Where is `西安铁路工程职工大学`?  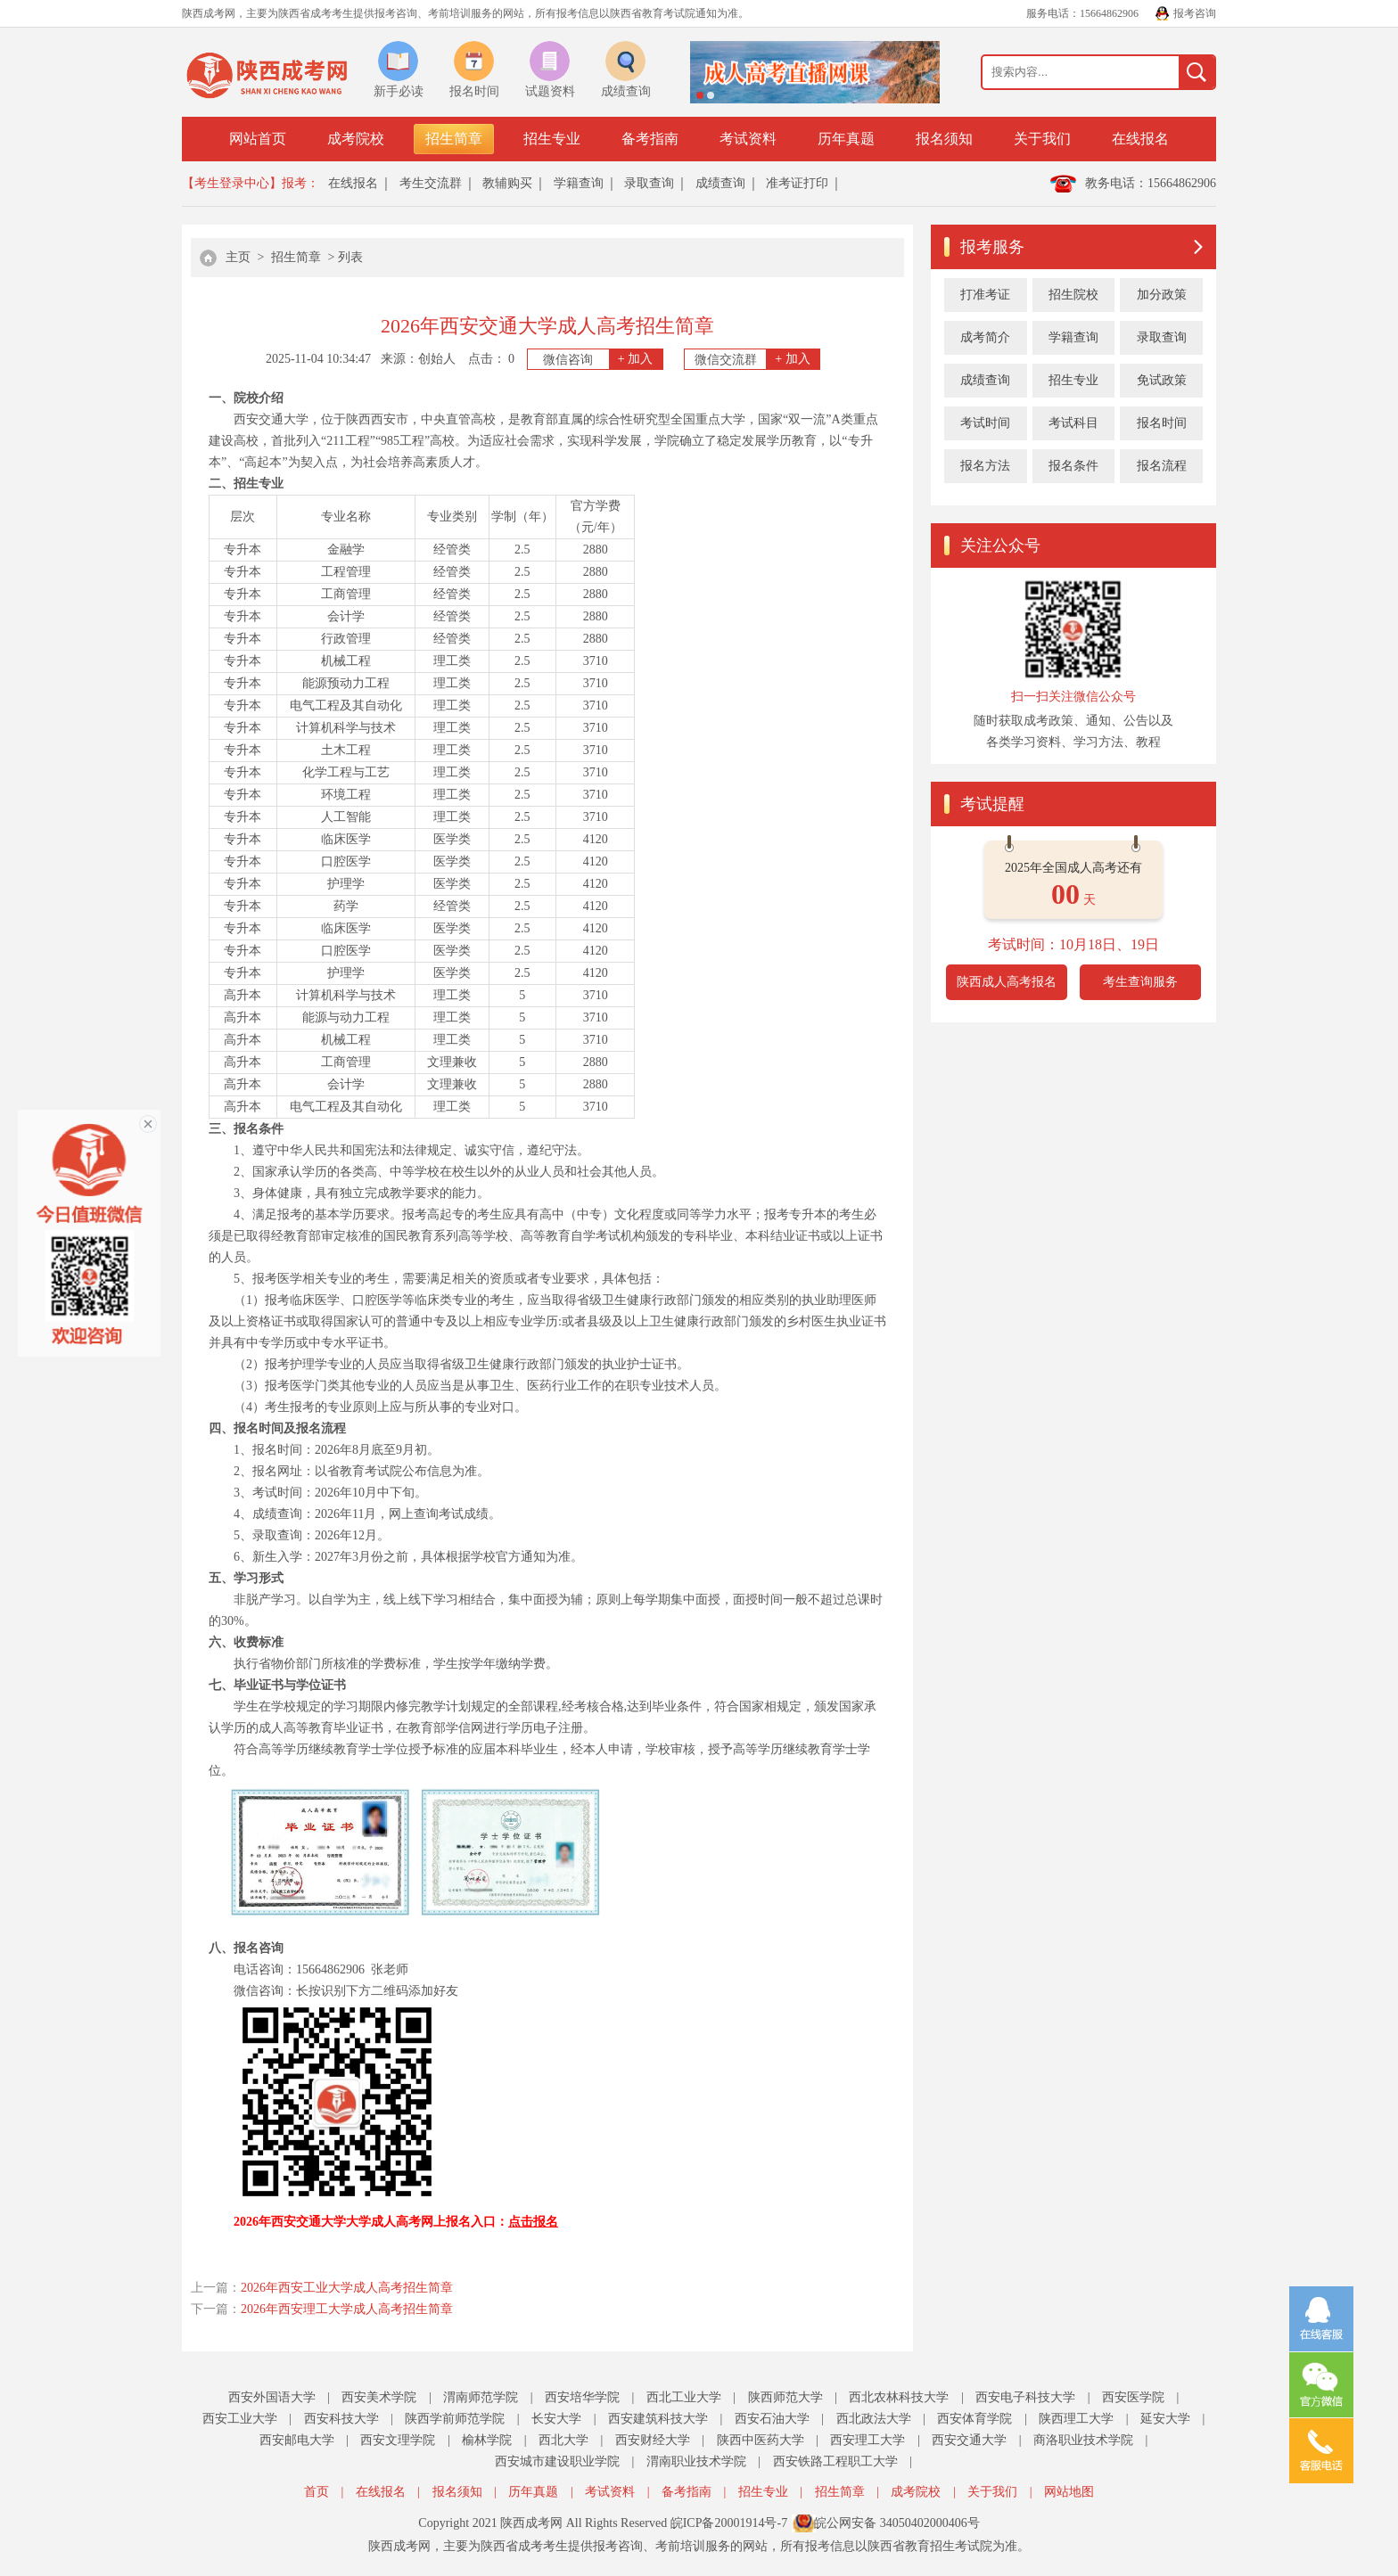
西安铁路工程职工大学 is located at coordinates (835, 2461).